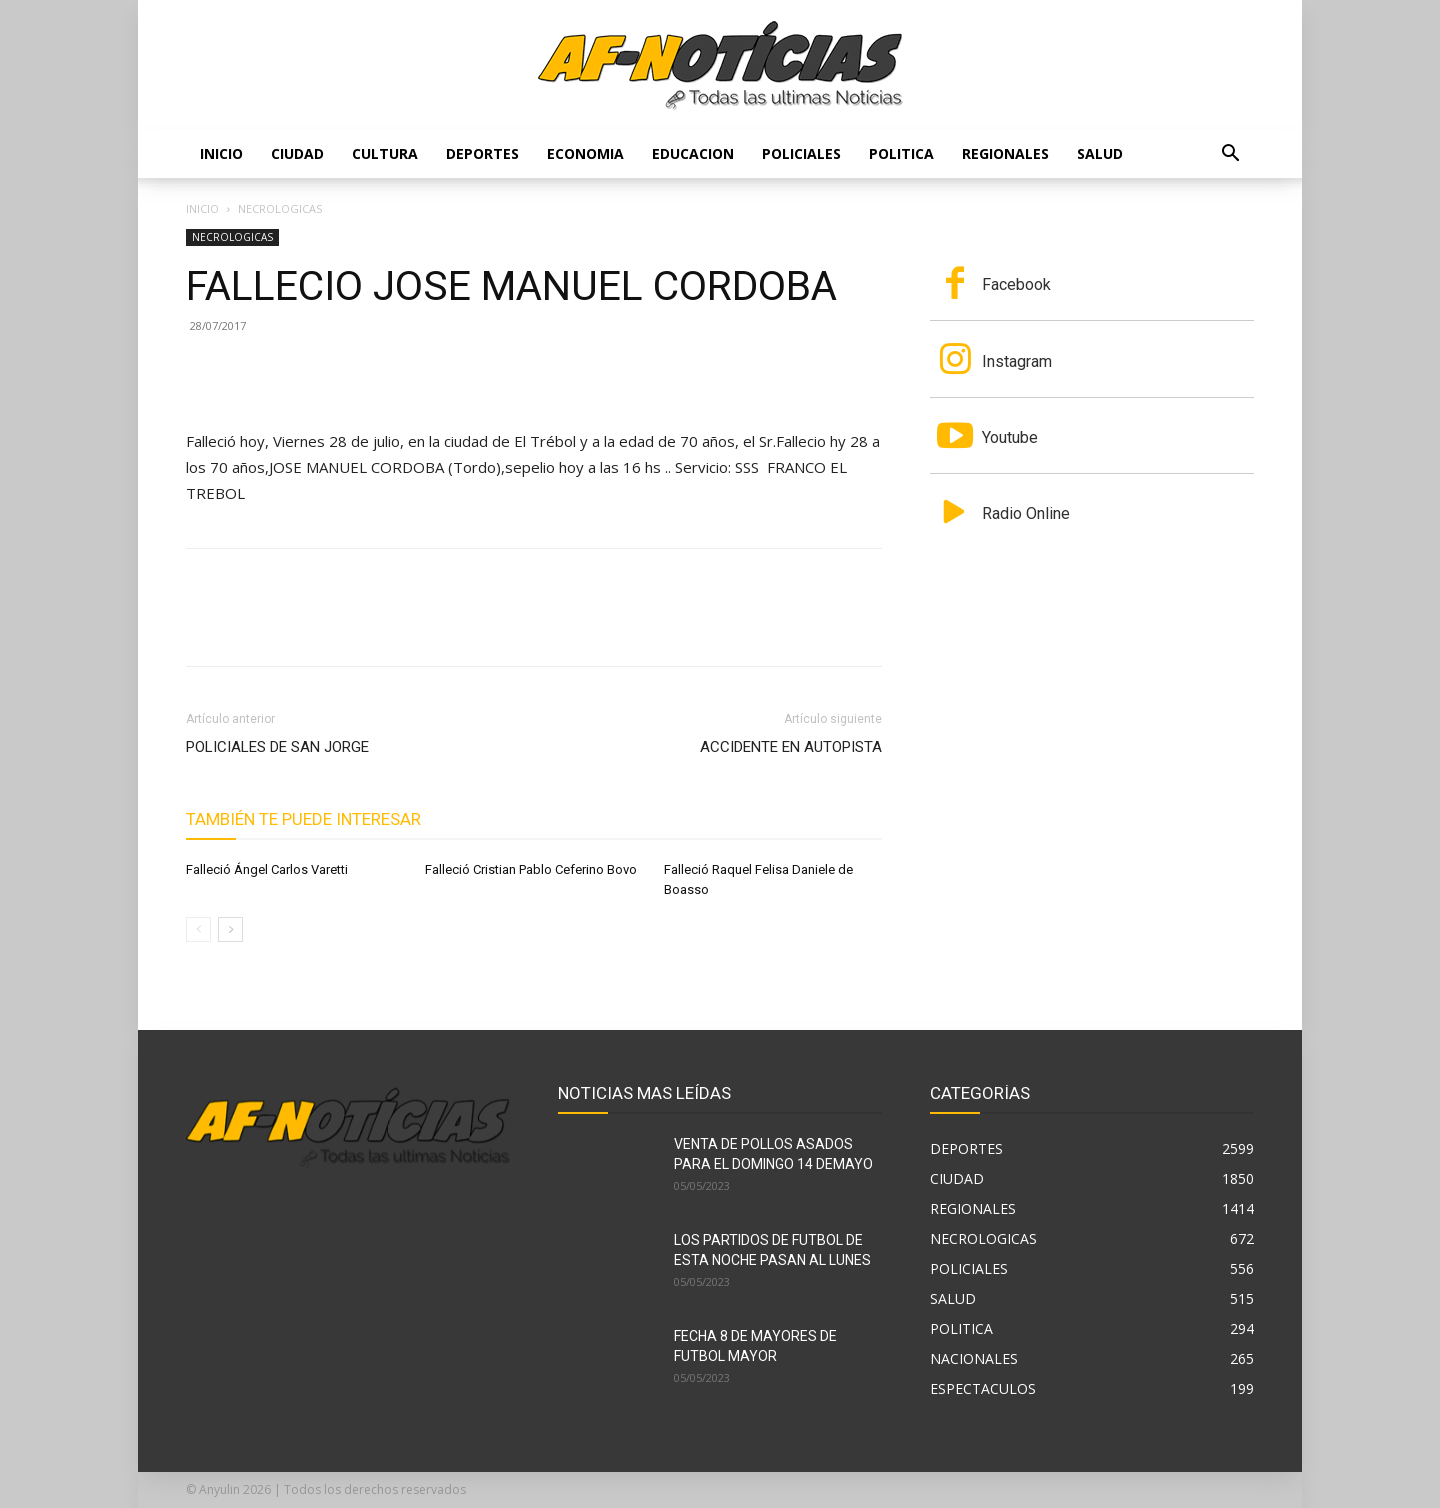 The image size is (1440, 1508). Describe the element at coordinates (1100, 153) in the screenshot. I see `SALUD` at that location.